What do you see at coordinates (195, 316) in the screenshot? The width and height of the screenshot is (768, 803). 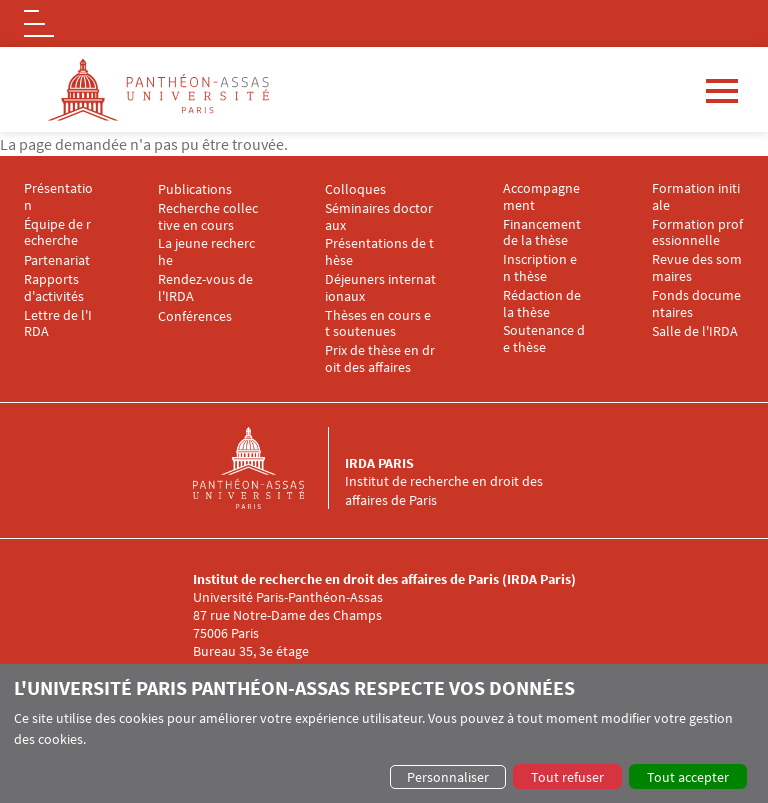 I see `Conférences` at bounding box center [195, 316].